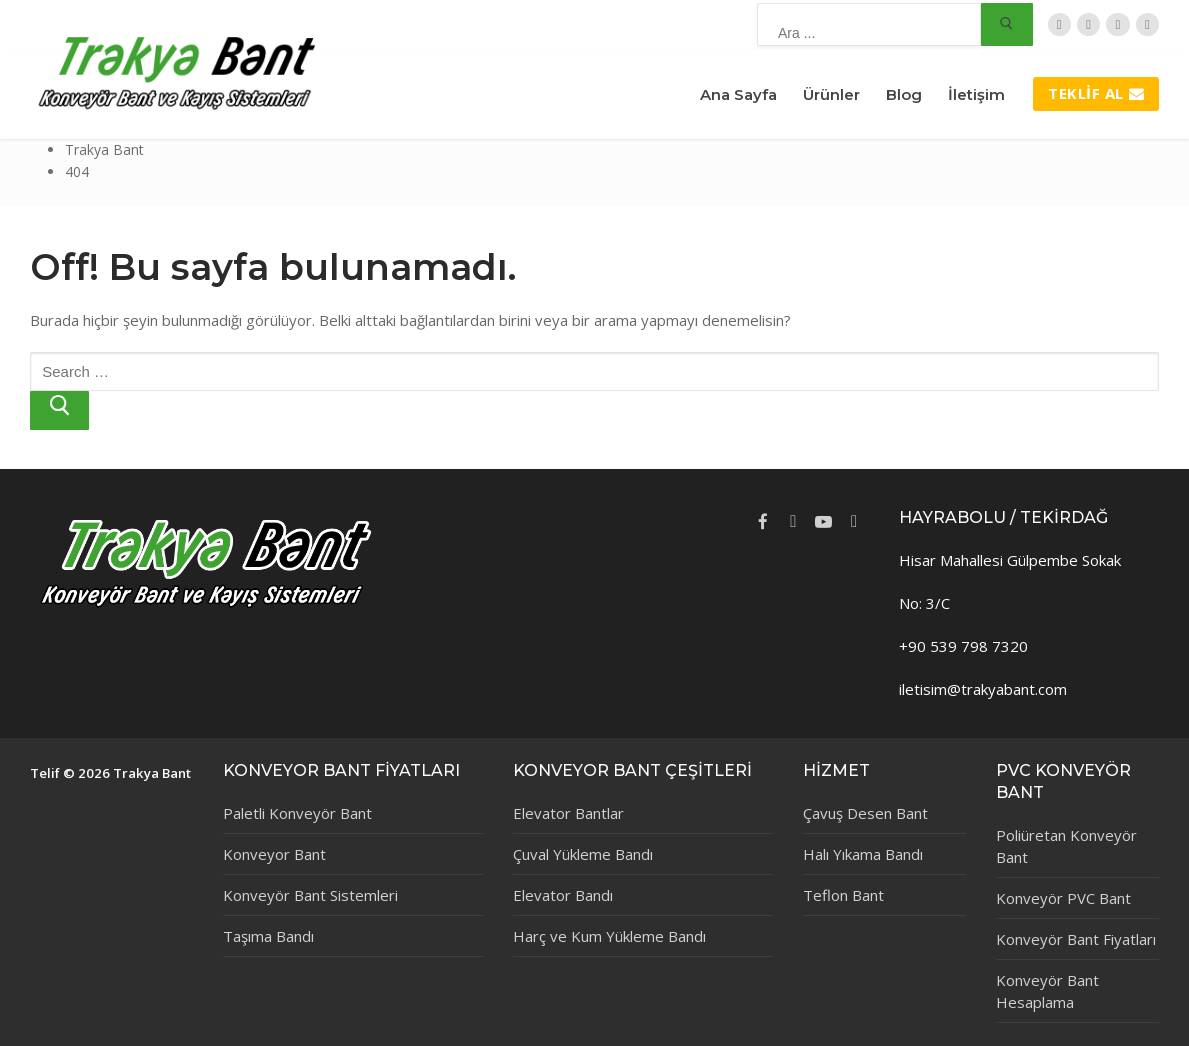  What do you see at coordinates (274, 854) in the screenshot?
I see `Konveyor Bant` at bounding box center [274, 854].